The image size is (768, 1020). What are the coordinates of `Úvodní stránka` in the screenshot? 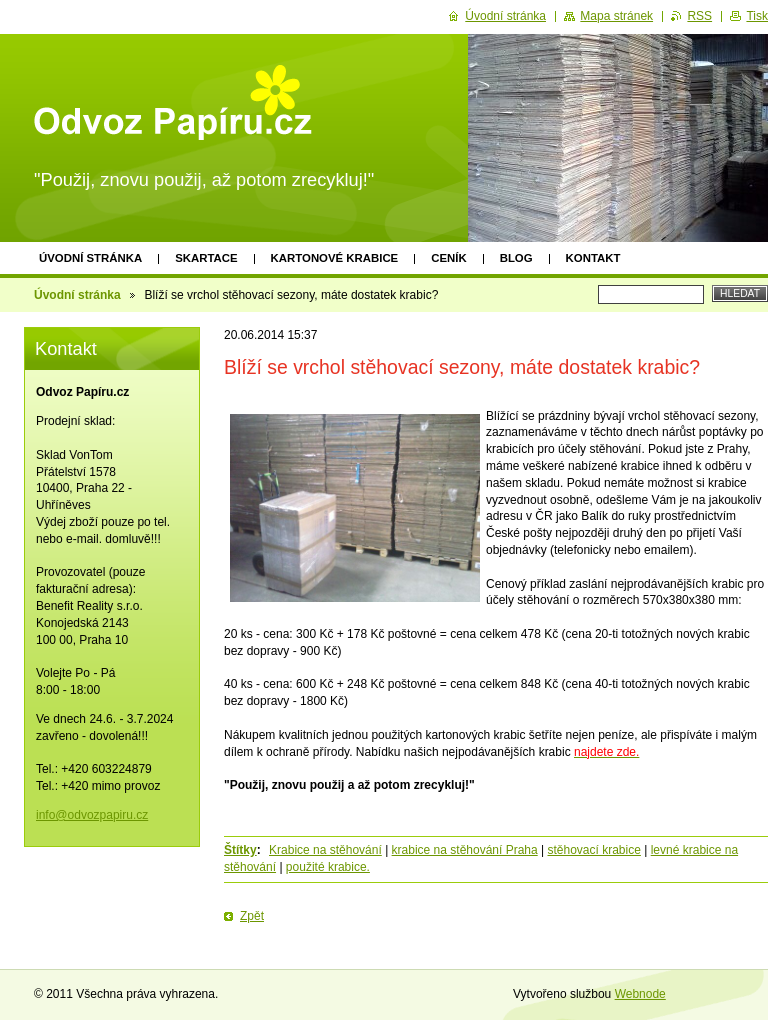 It's located at (90, 258).